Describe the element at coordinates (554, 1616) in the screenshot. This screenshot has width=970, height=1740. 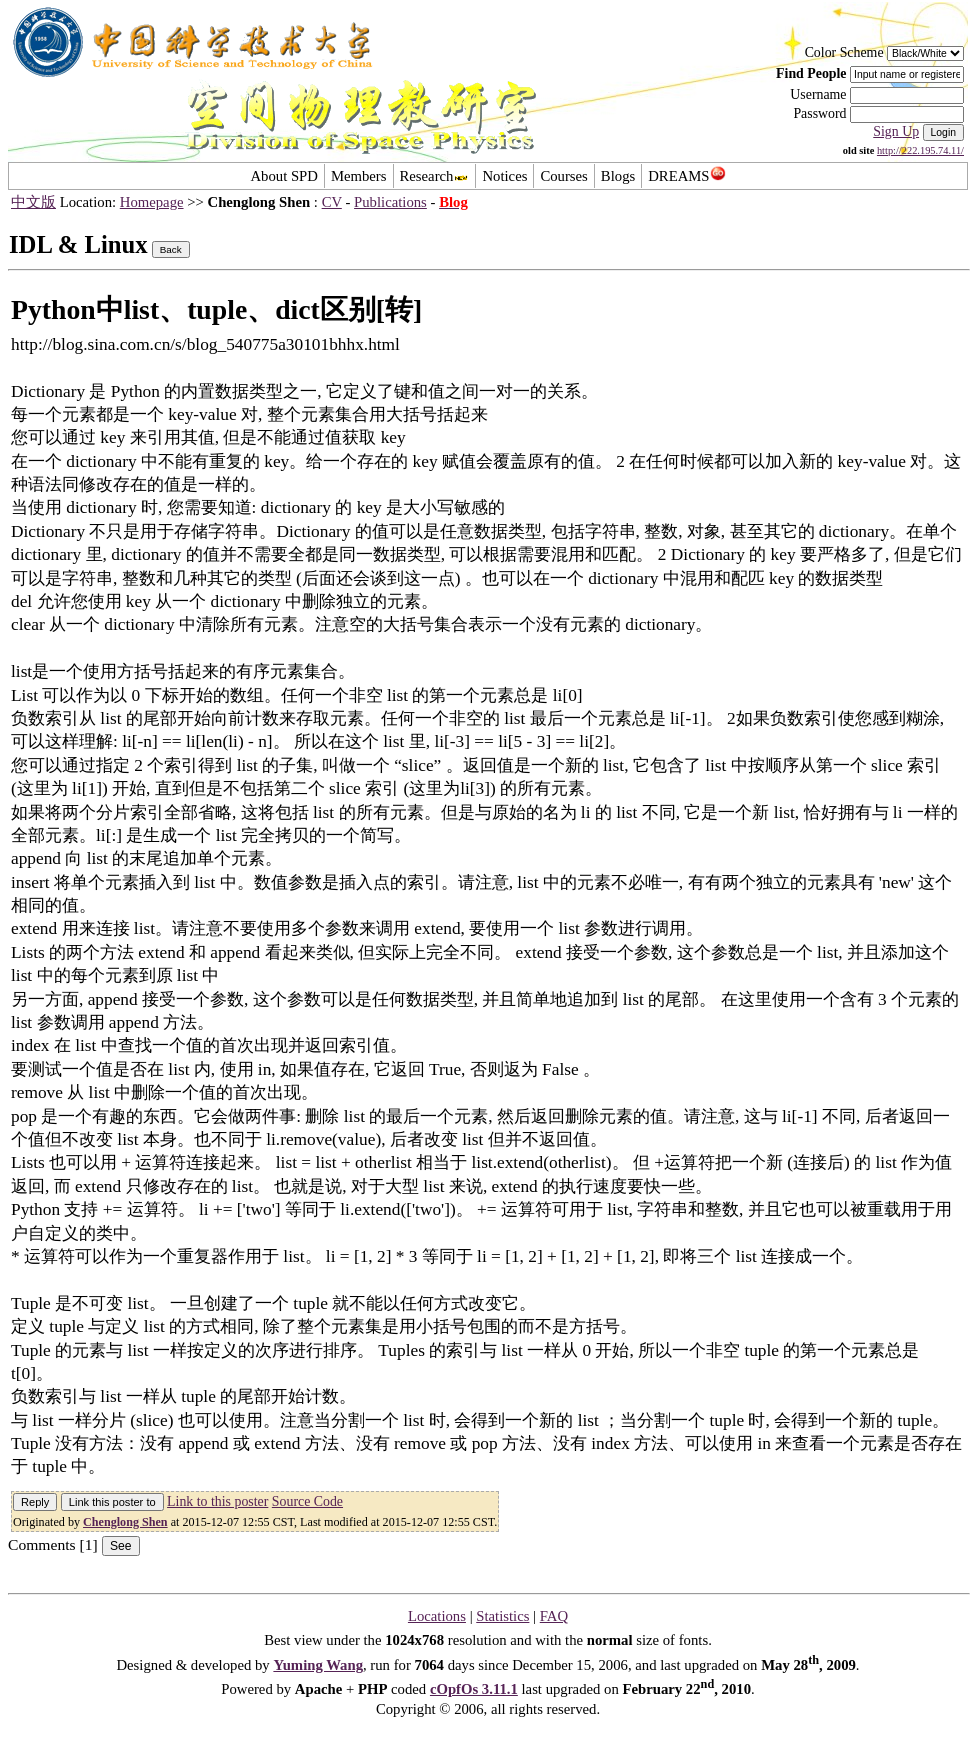
I see `FAQ` at that location.